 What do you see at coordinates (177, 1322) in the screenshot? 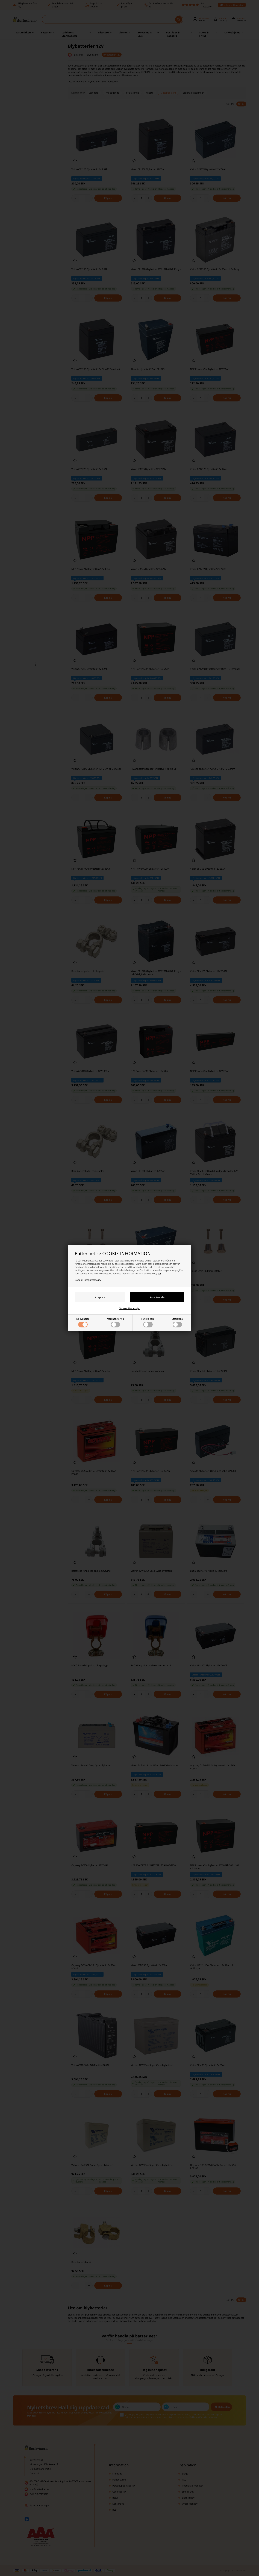
I see `Statistiska` at bounding box center [177, 1322].